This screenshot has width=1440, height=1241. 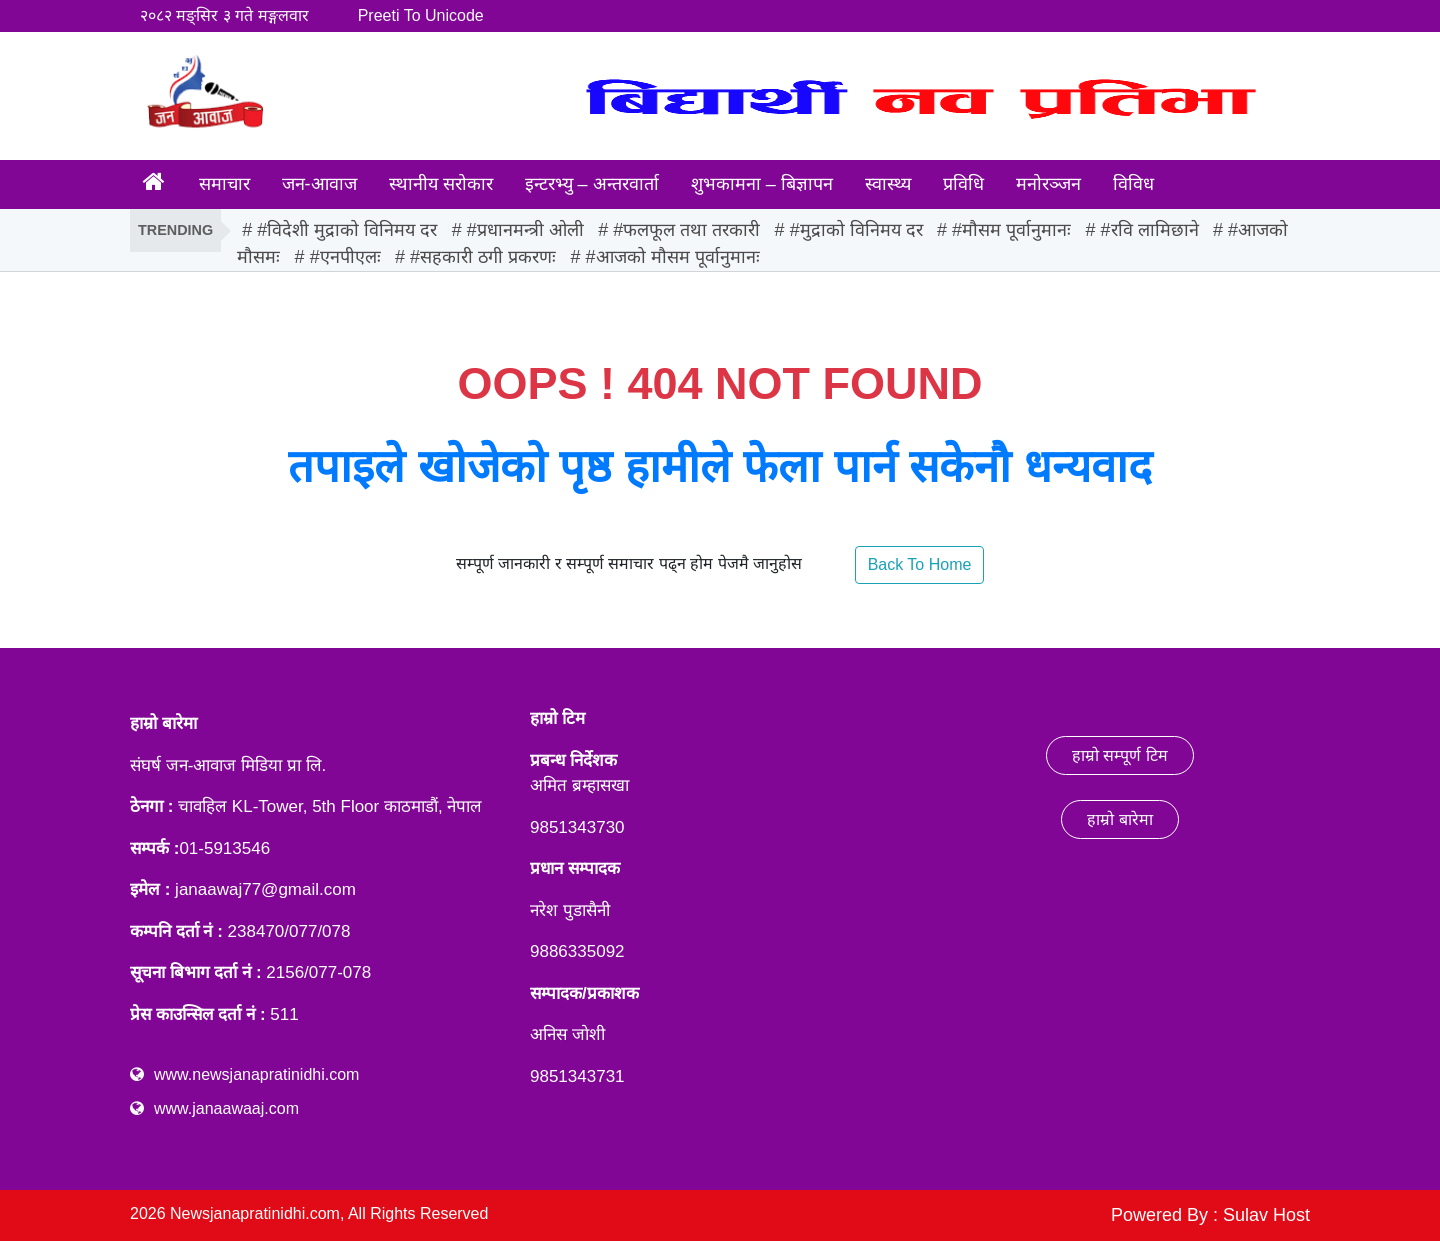 I want to click on #आजको मौसम पूर्वानुमानः, so click(x=673, y=257).